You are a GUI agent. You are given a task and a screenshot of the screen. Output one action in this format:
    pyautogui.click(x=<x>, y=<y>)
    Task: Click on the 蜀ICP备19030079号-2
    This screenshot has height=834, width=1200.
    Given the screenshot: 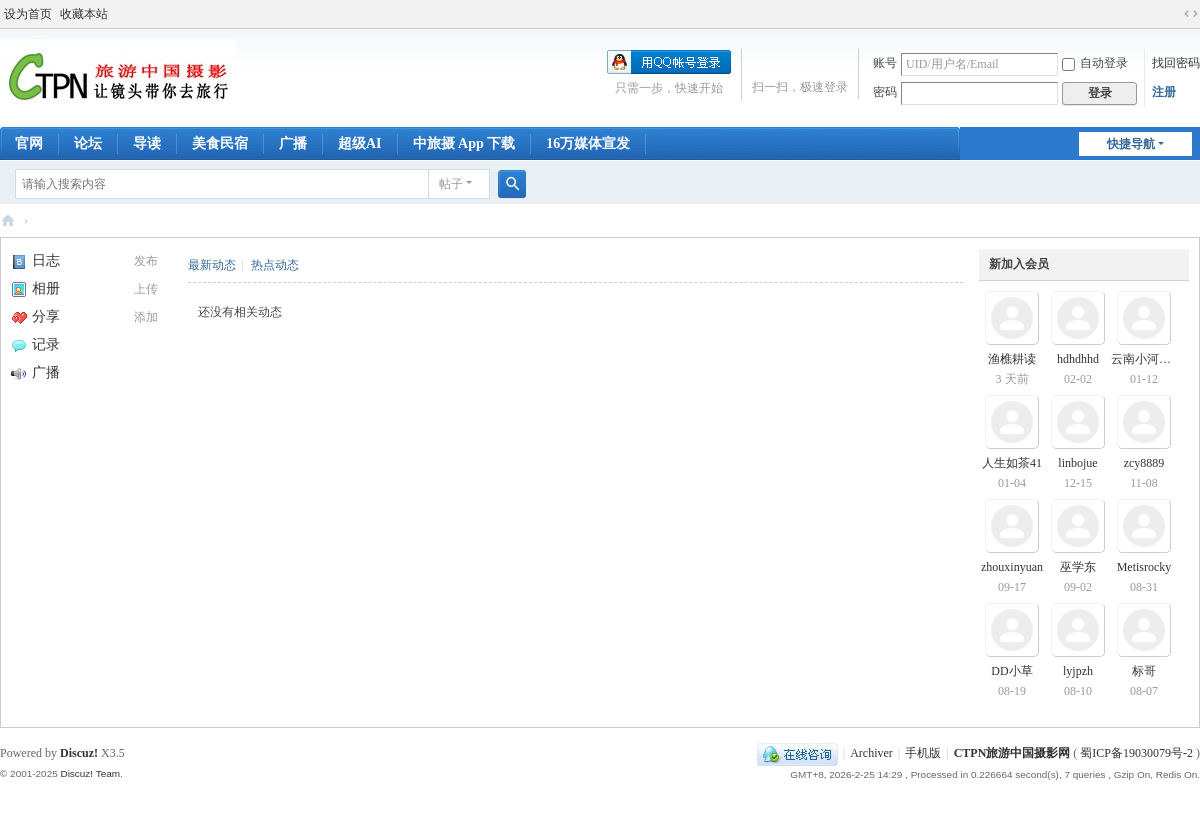 What is the action you would take?
    pyautogui.click(x=1136, y=753)
    